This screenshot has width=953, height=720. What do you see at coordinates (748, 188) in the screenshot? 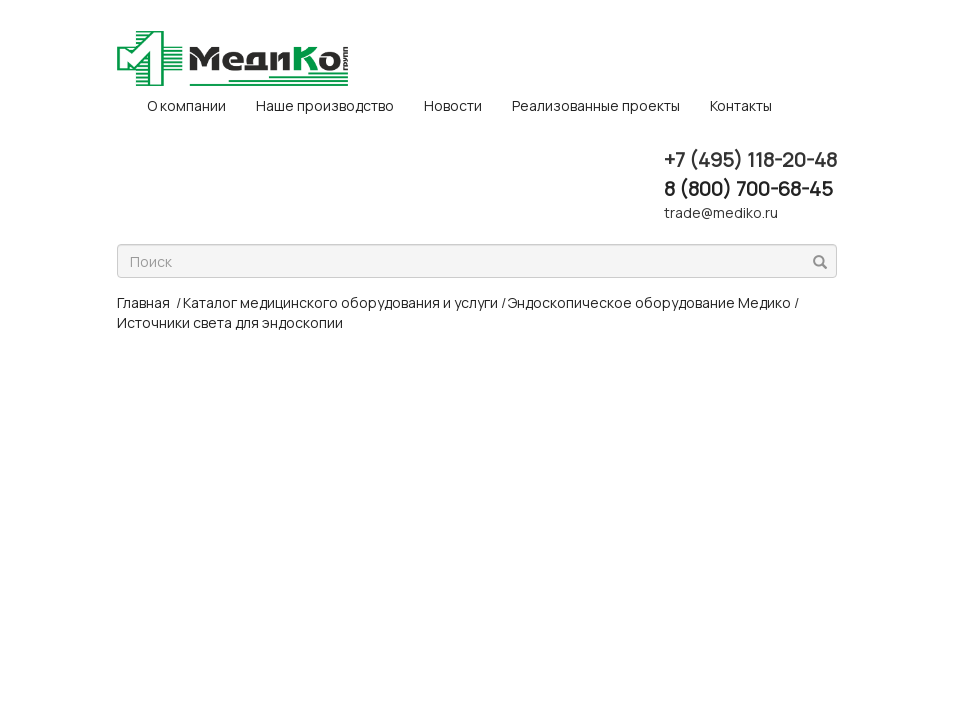
I see `8 (800) 700-68-45` at bounding box center [748, 188].